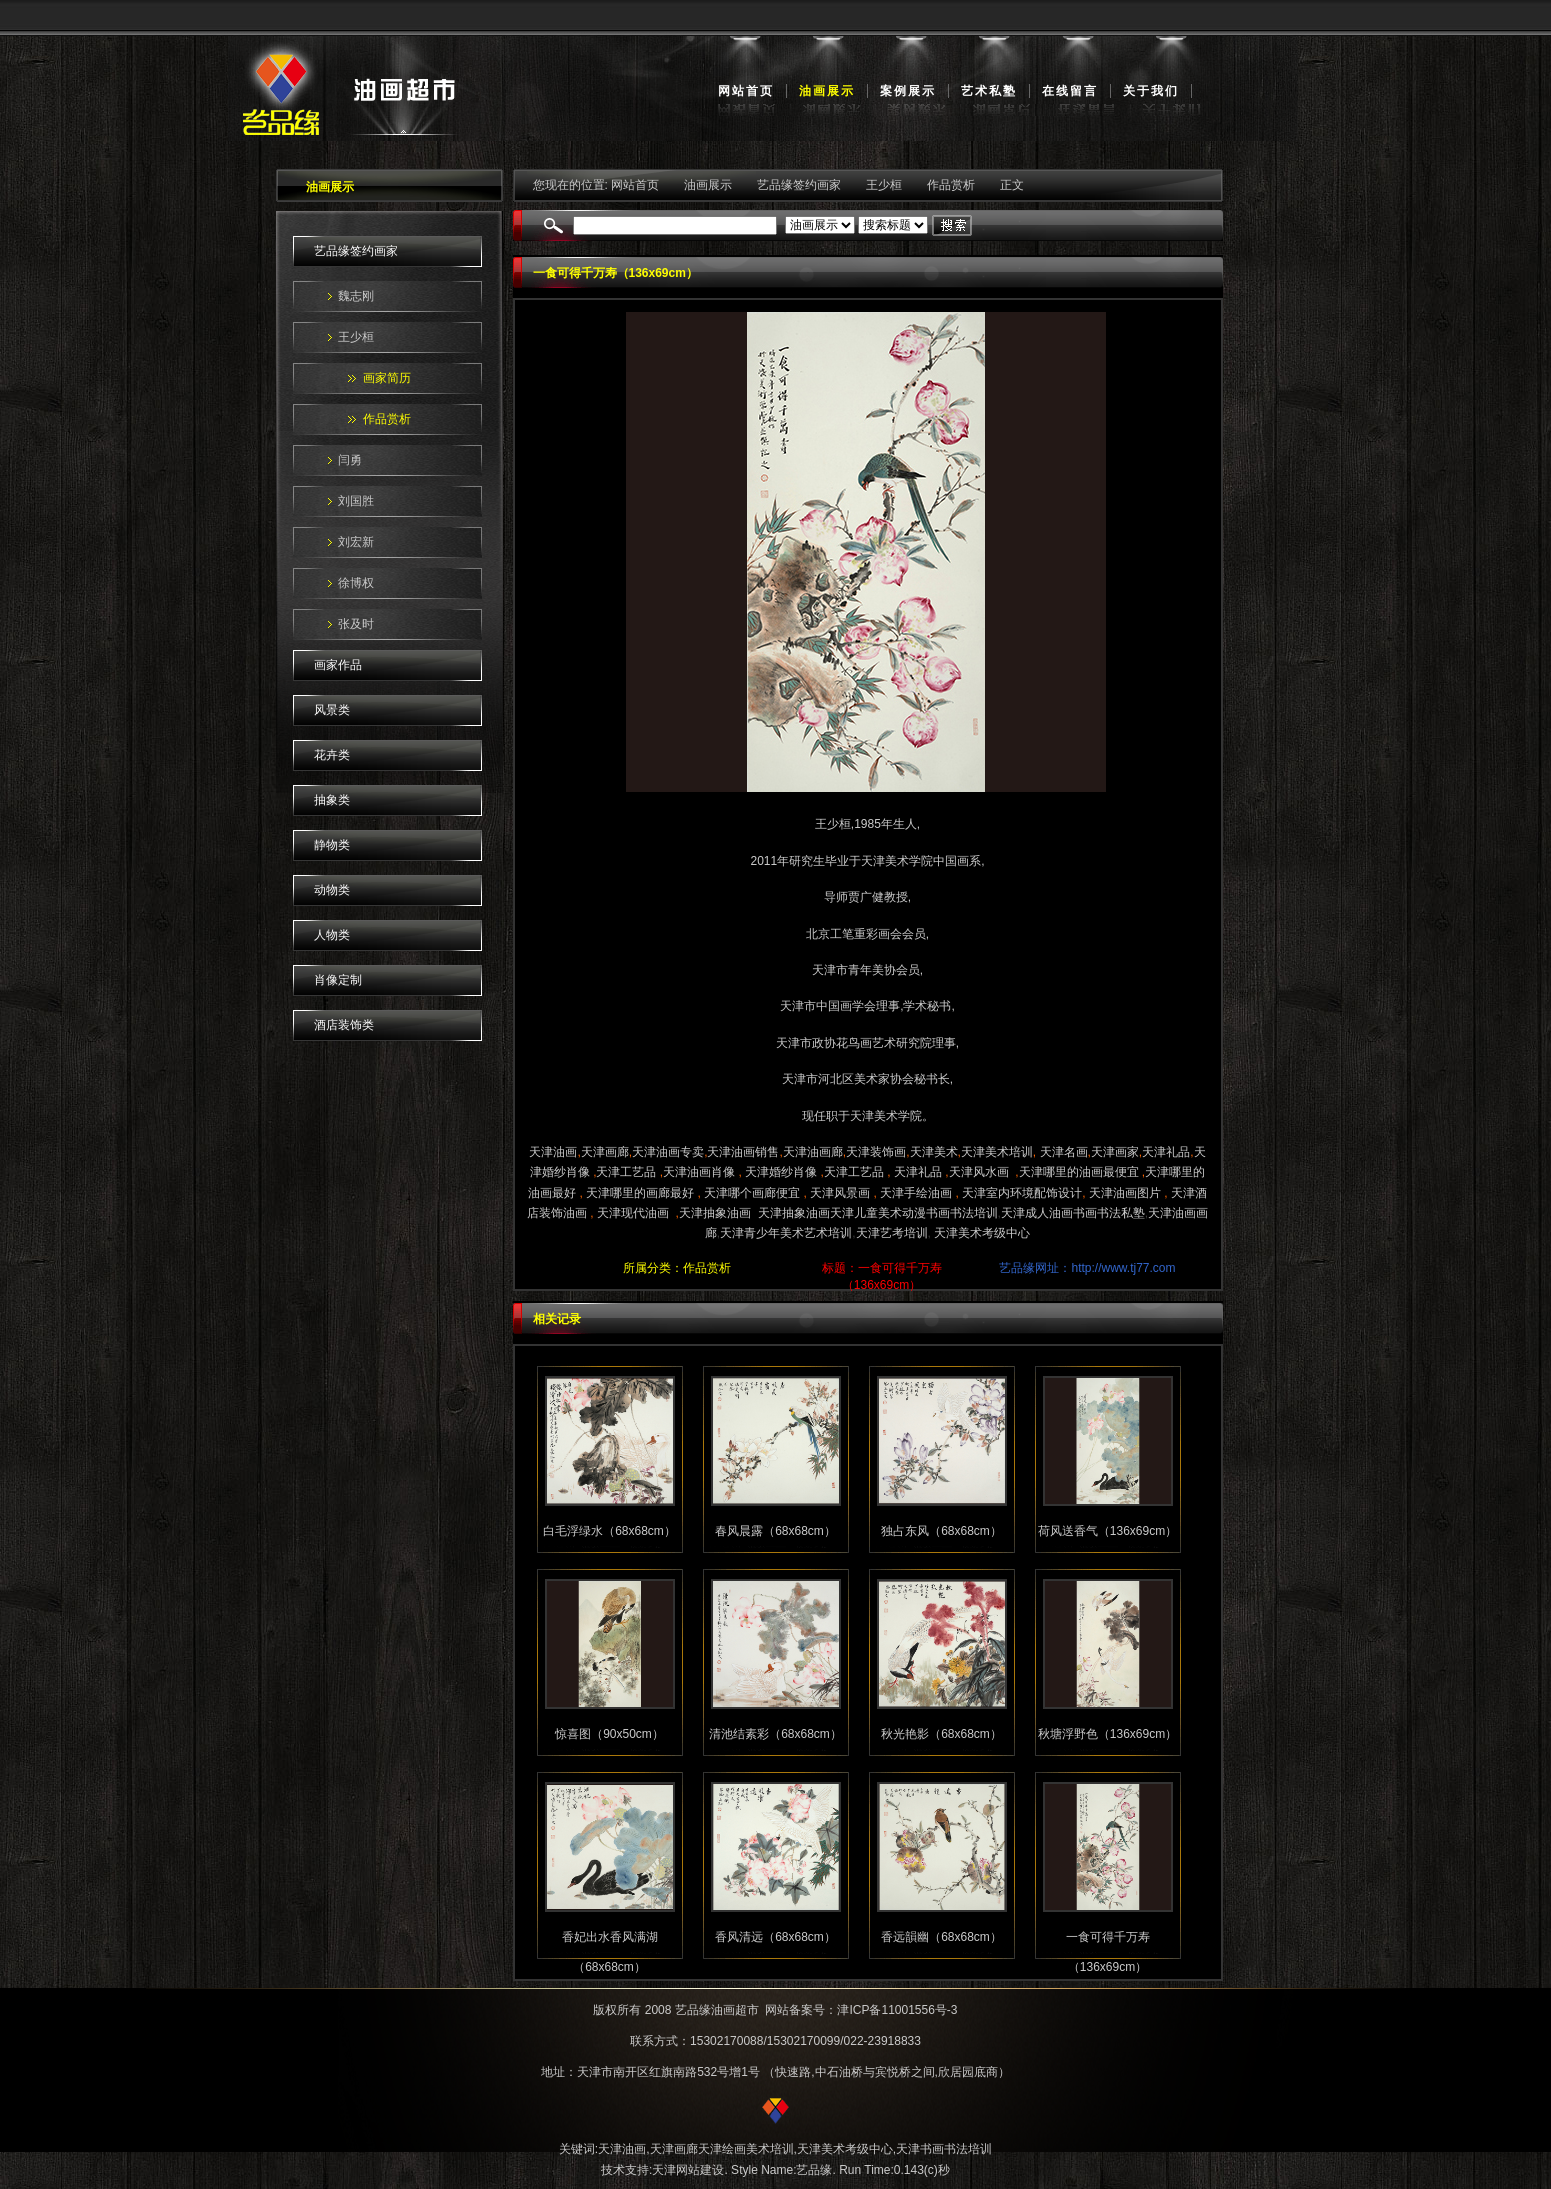 Image resolution: width=1551 pixels, height=2189 pixels. What do you see at coordinates (1107, 1531) in the screenshot?
I see `荷风送香气（136x69cm）` at bounding box center [1107, 1531].